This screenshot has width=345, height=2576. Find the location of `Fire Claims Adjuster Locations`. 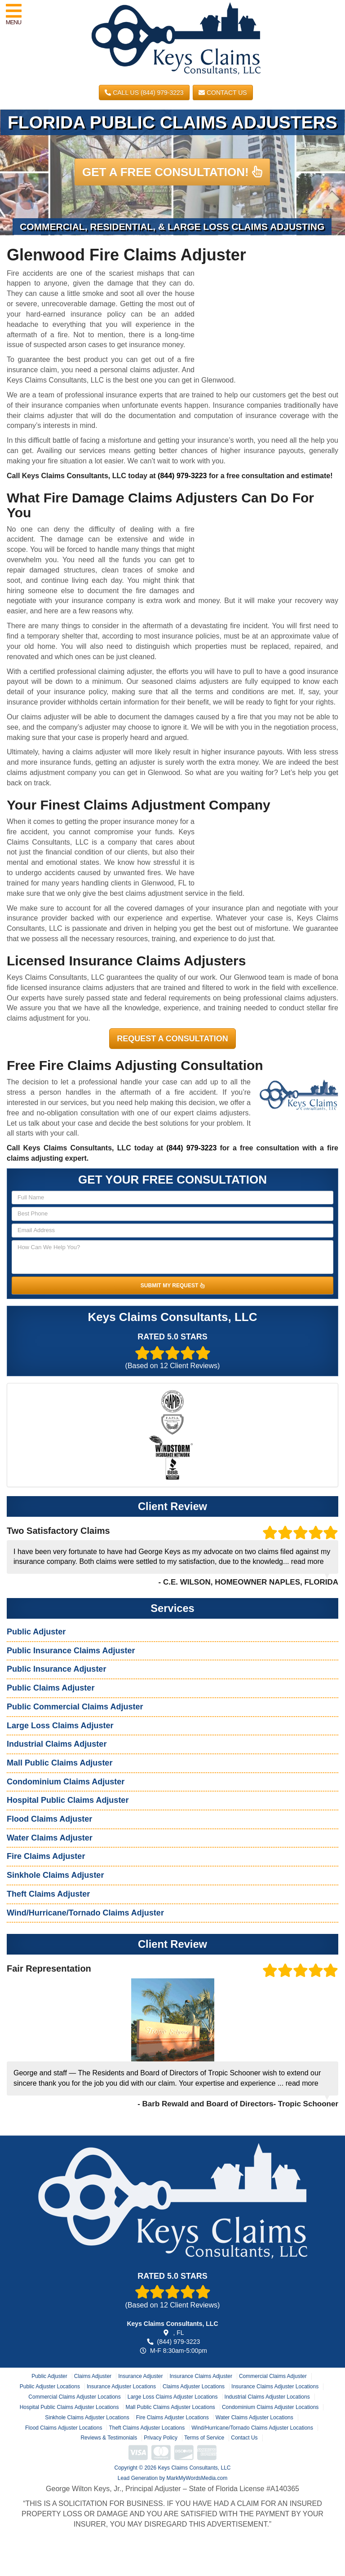

Fire Claims Adjuster Locations is located at coordinates (172, 2417).